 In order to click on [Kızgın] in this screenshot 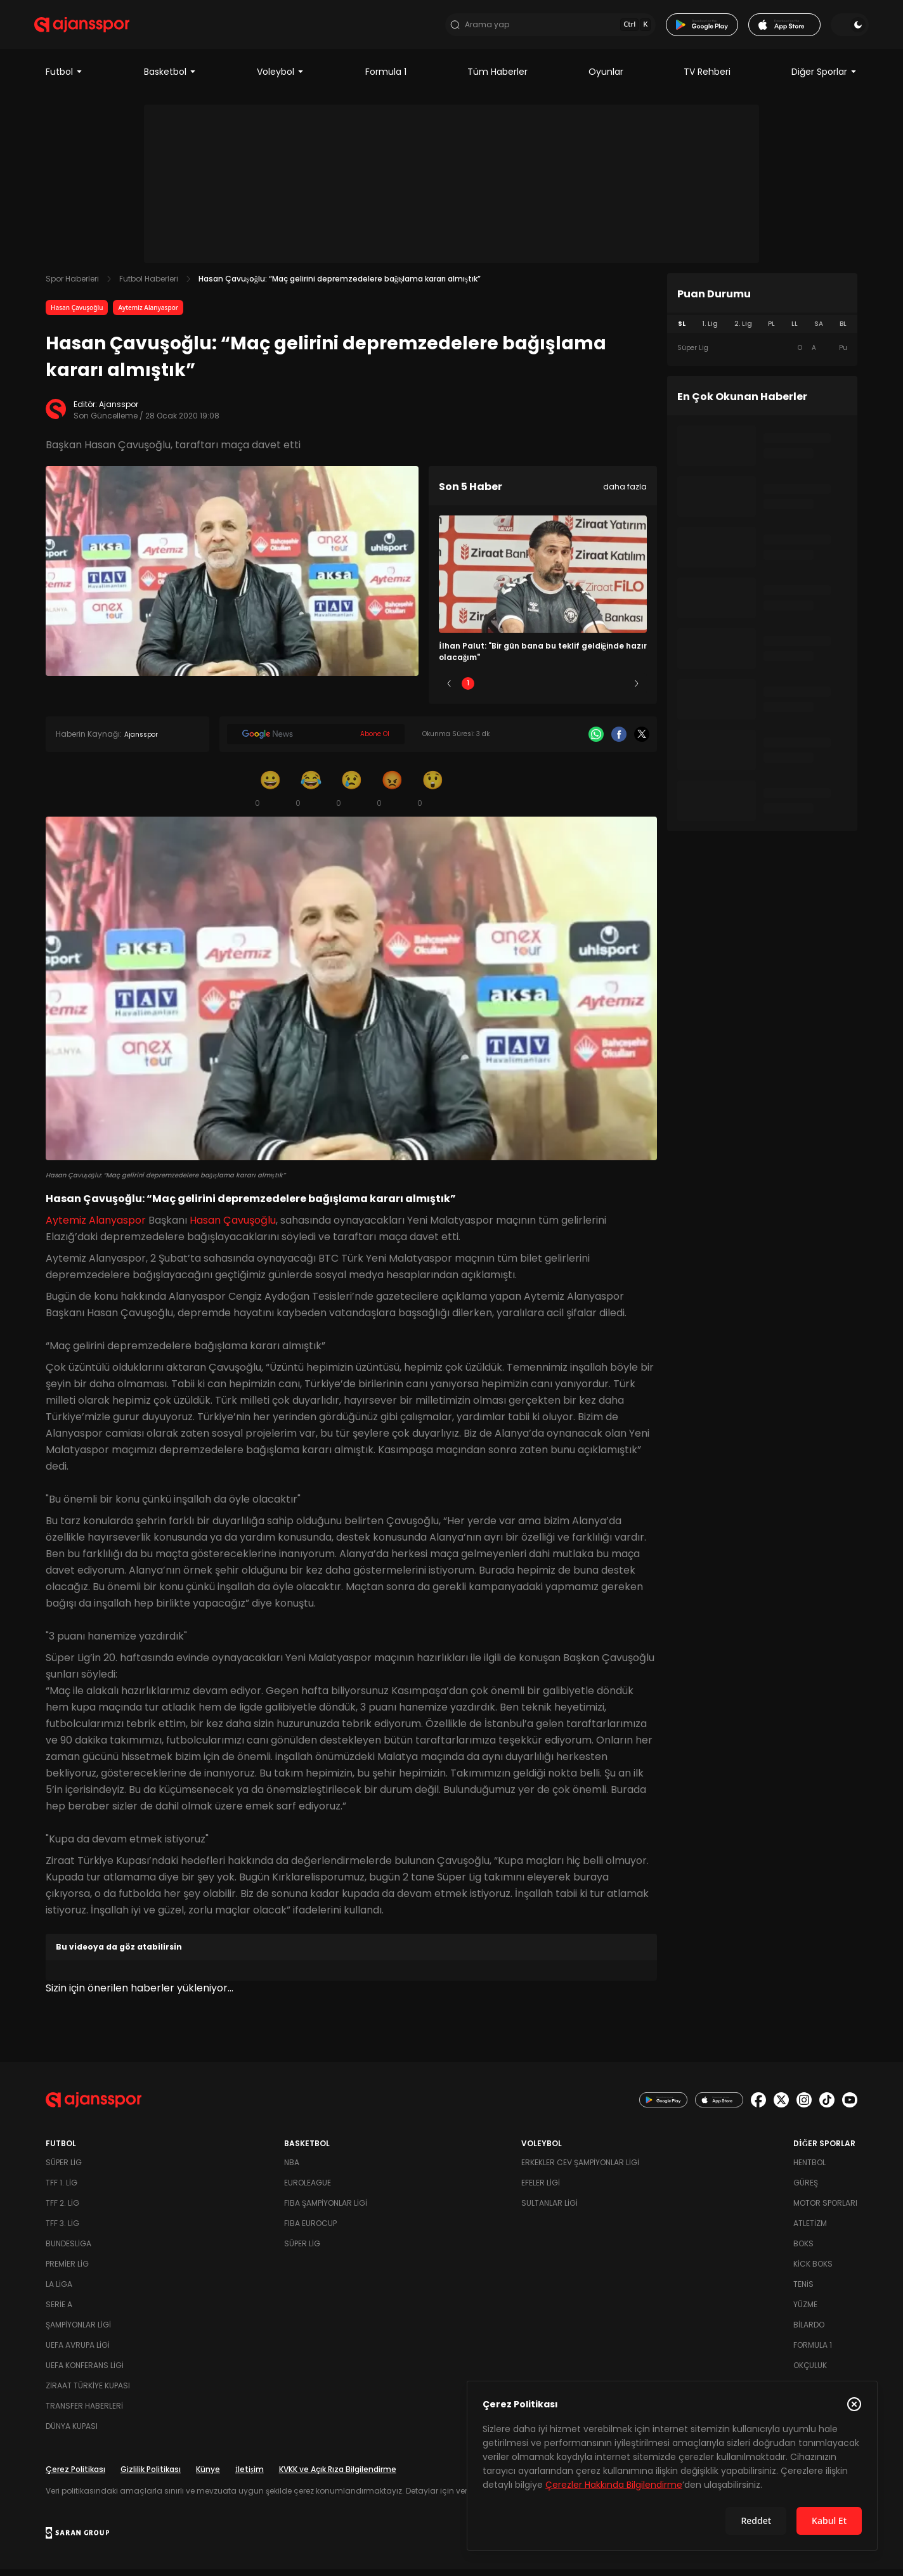, I will do `click(392, 795)`.